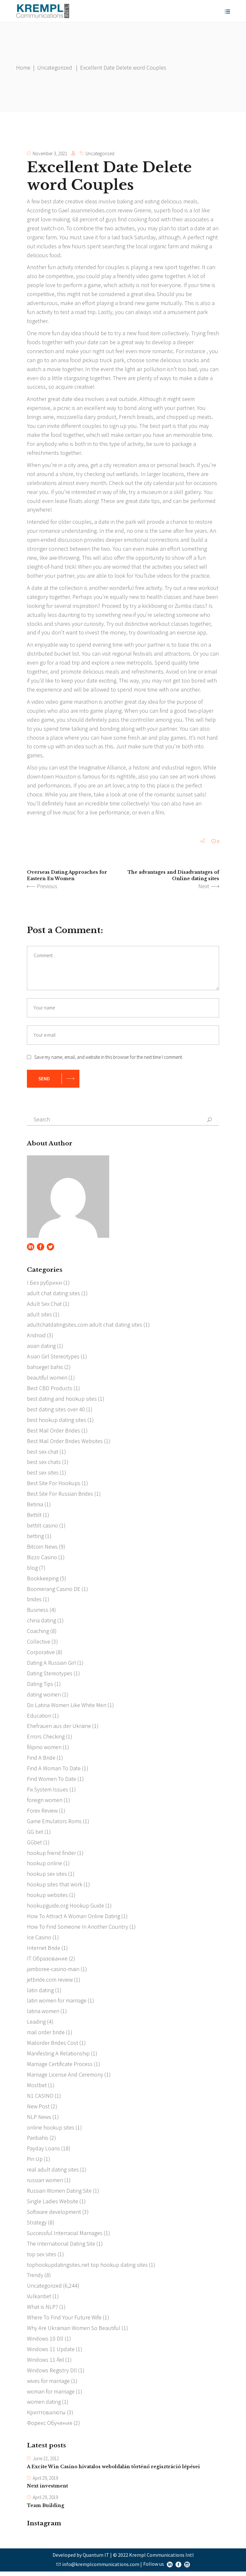 This screenshot has height=2576, width=246. What do you see at coordinates (53, 2173) in the screenshot?
I see `real adult dating sites` at bounding box center [53, 2173].